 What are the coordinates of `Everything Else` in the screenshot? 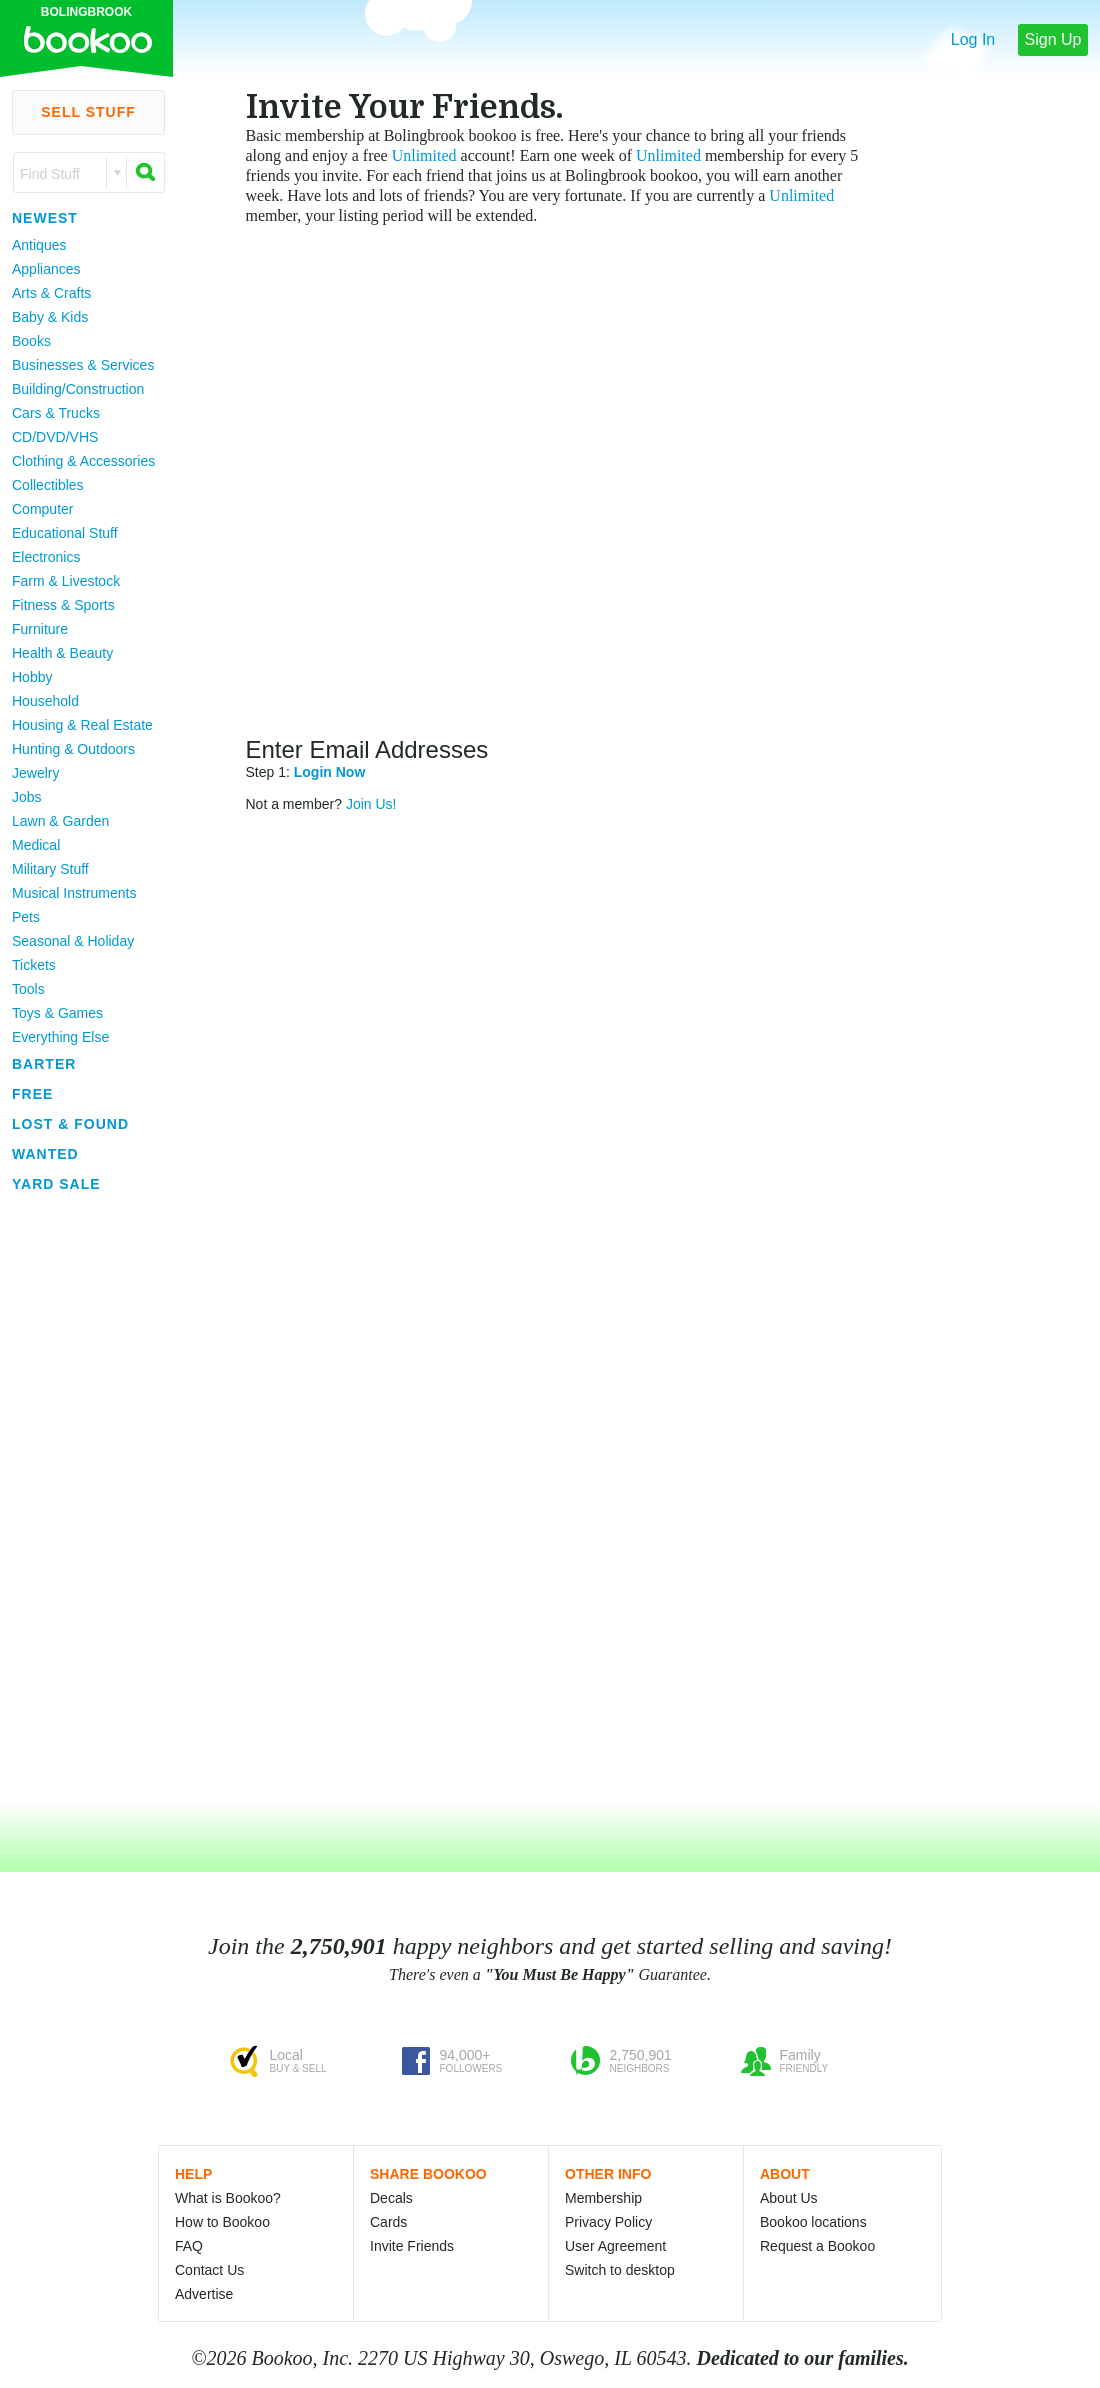 It's located at (60, 1037).